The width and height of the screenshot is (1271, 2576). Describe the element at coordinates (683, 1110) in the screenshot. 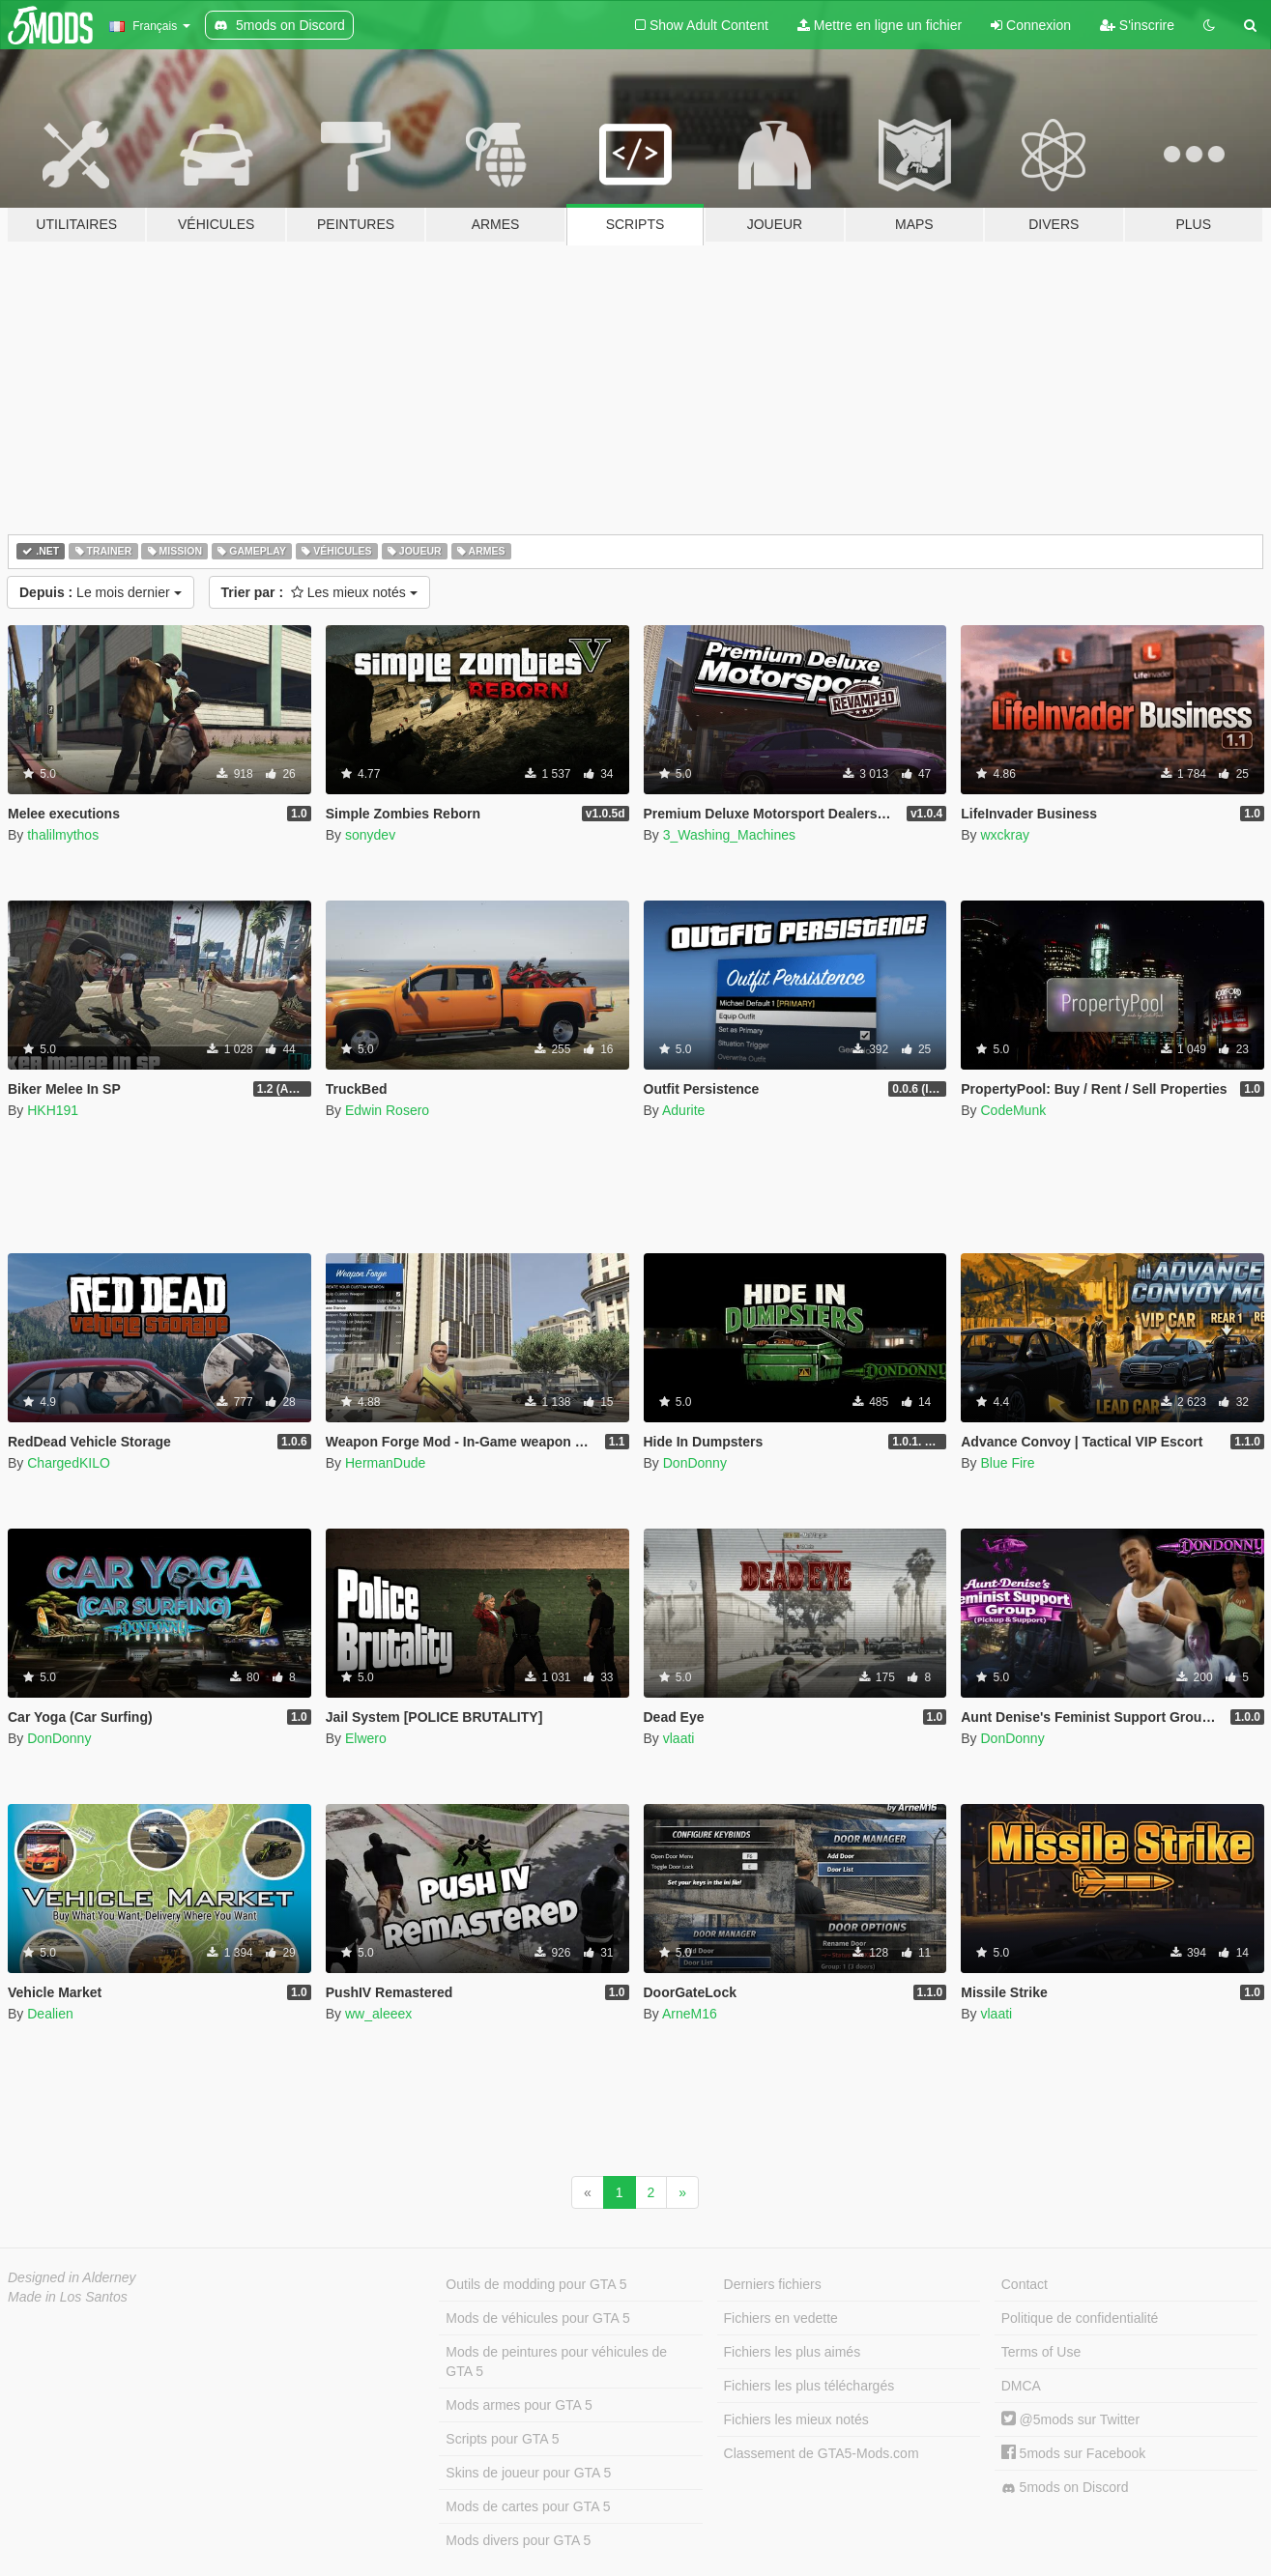

I see `Adurite` at that location.